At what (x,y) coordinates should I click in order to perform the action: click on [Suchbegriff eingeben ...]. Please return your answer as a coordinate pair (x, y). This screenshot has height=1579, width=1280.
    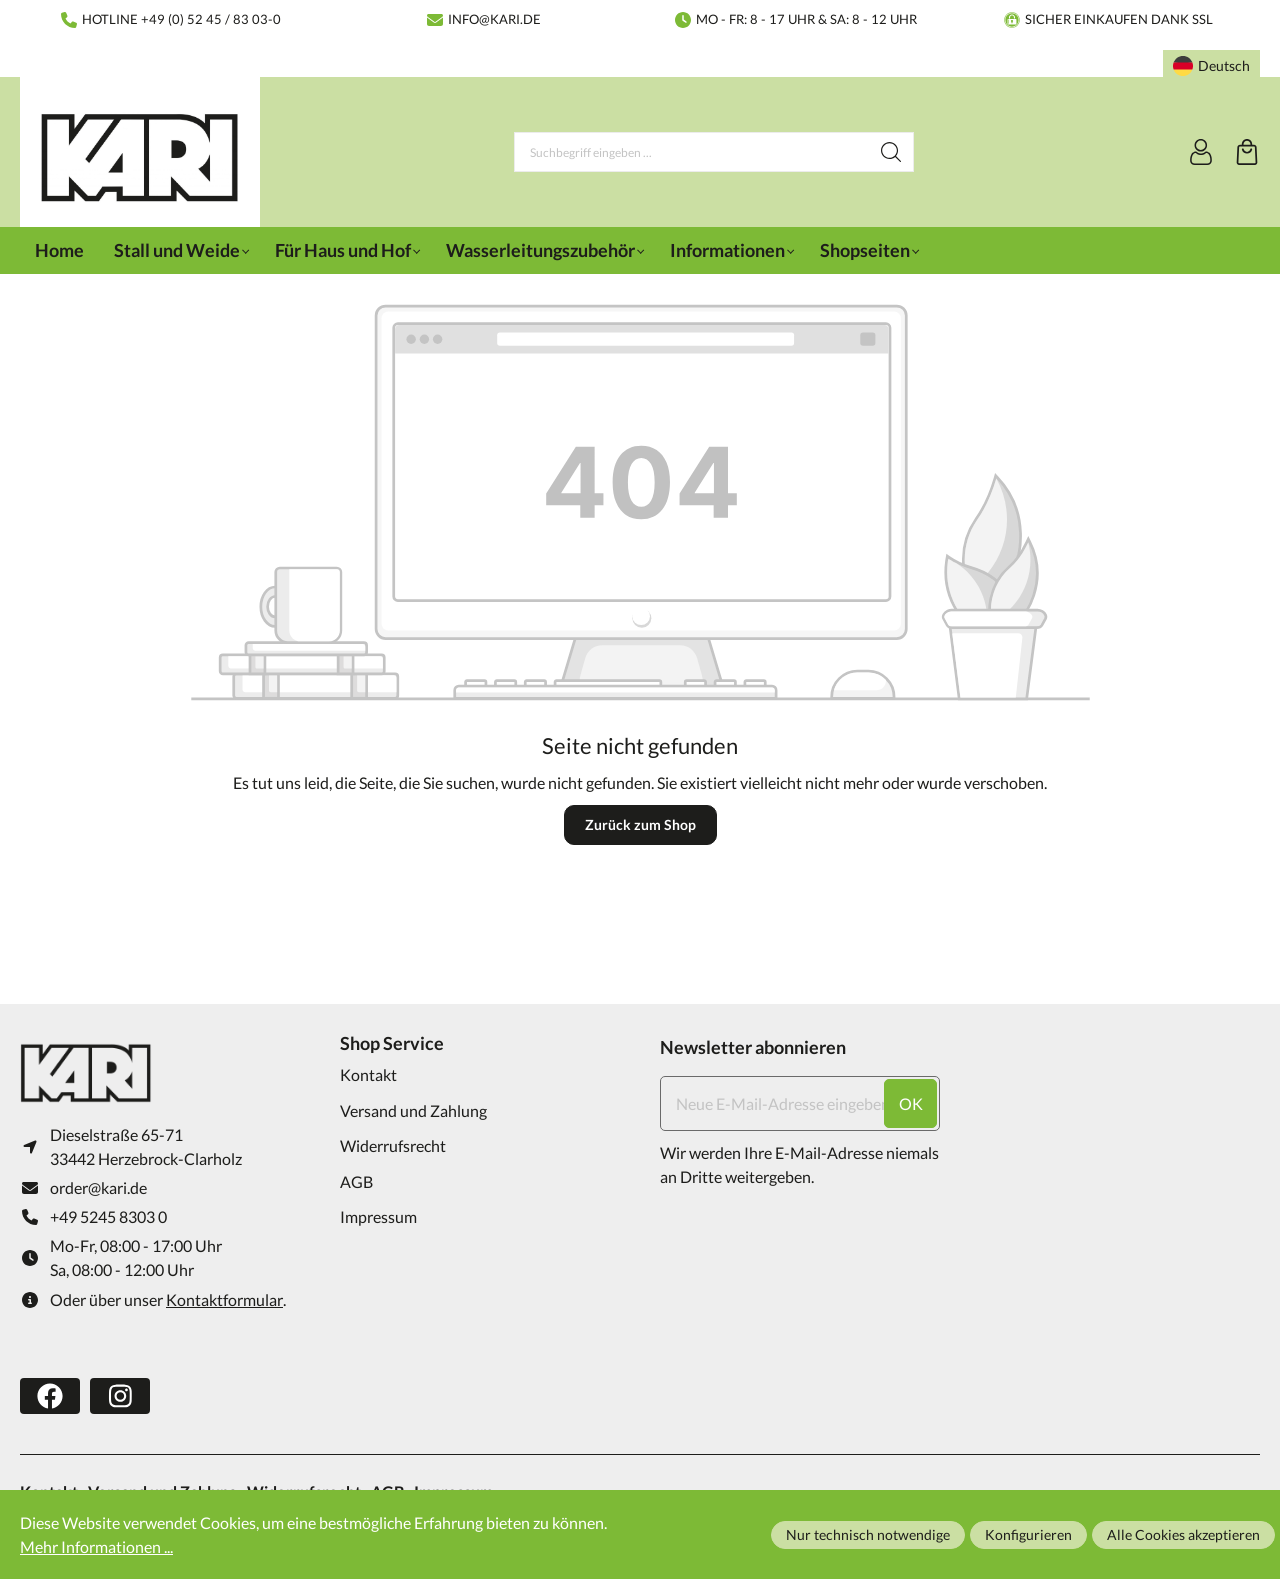
    Looking at the image, I should click on (692, 152).